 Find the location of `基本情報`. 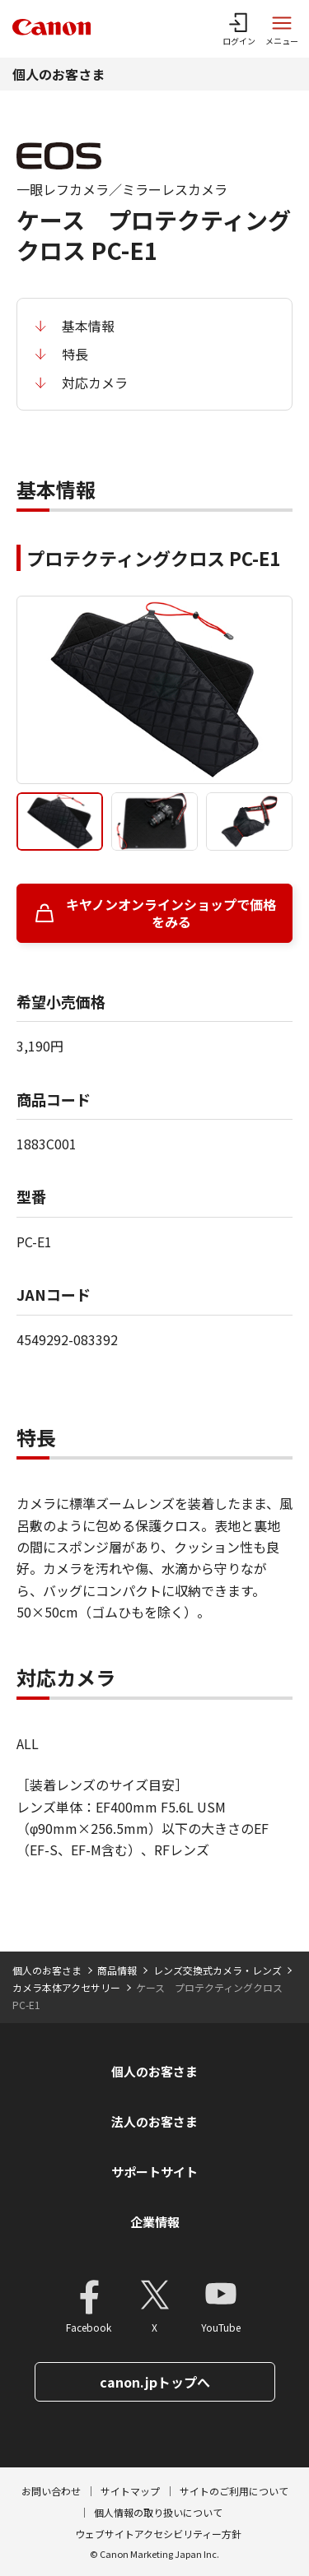

基本情報 is located at coordinates (88, 326).